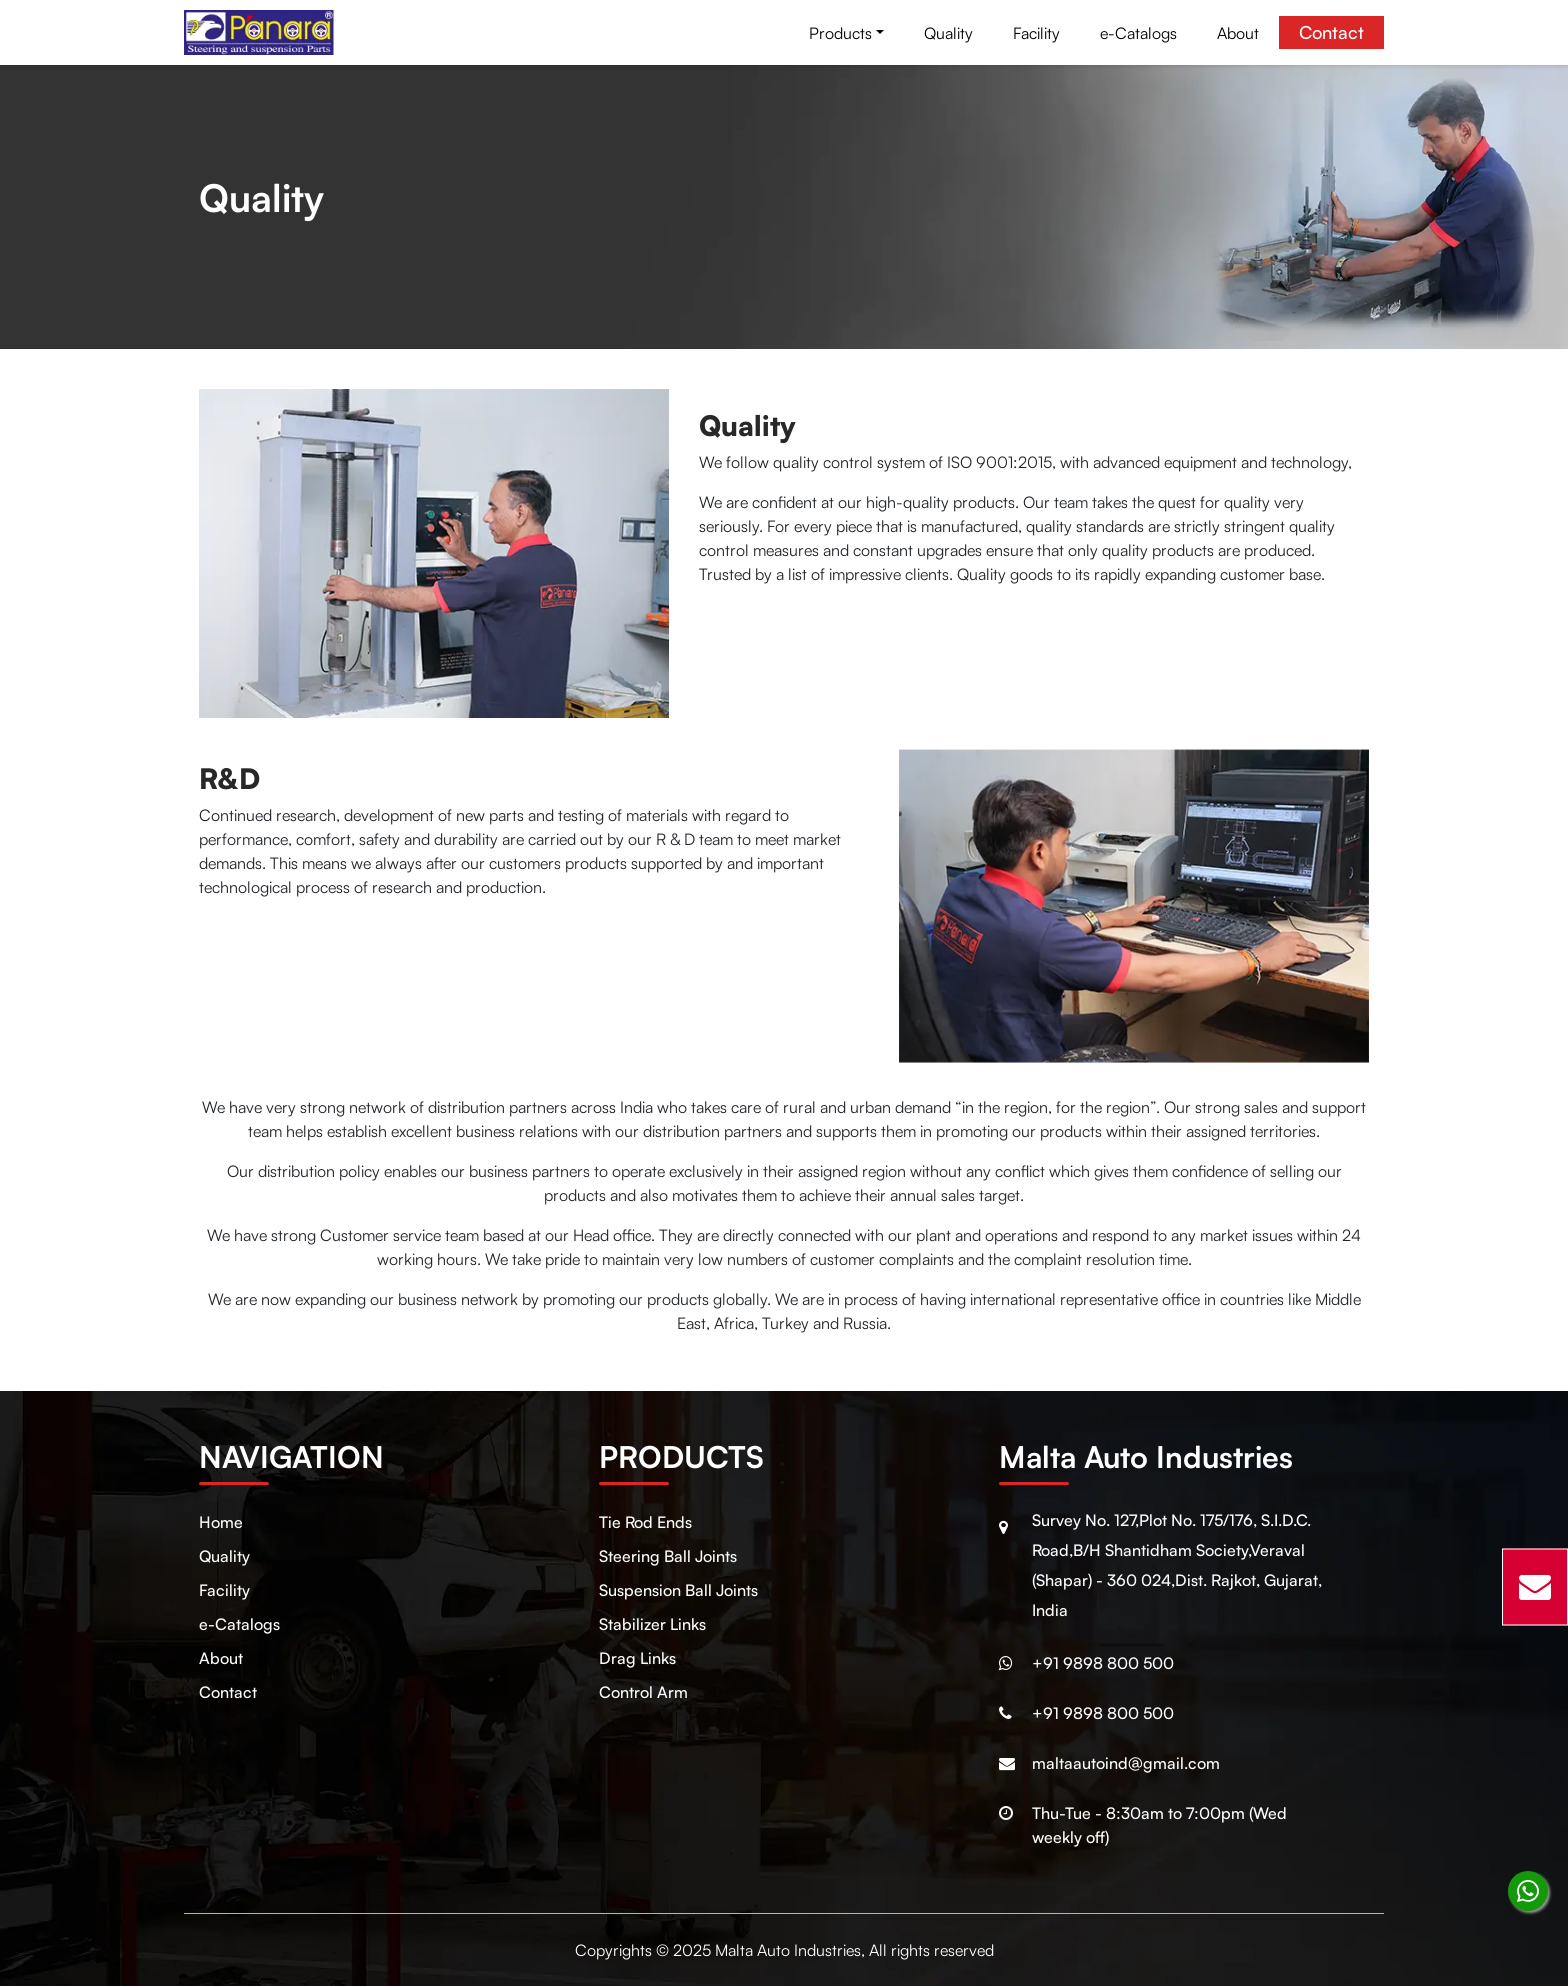  Describe the element at coordinates (221, 1522) in the screenshot. I see `Home` at that location.